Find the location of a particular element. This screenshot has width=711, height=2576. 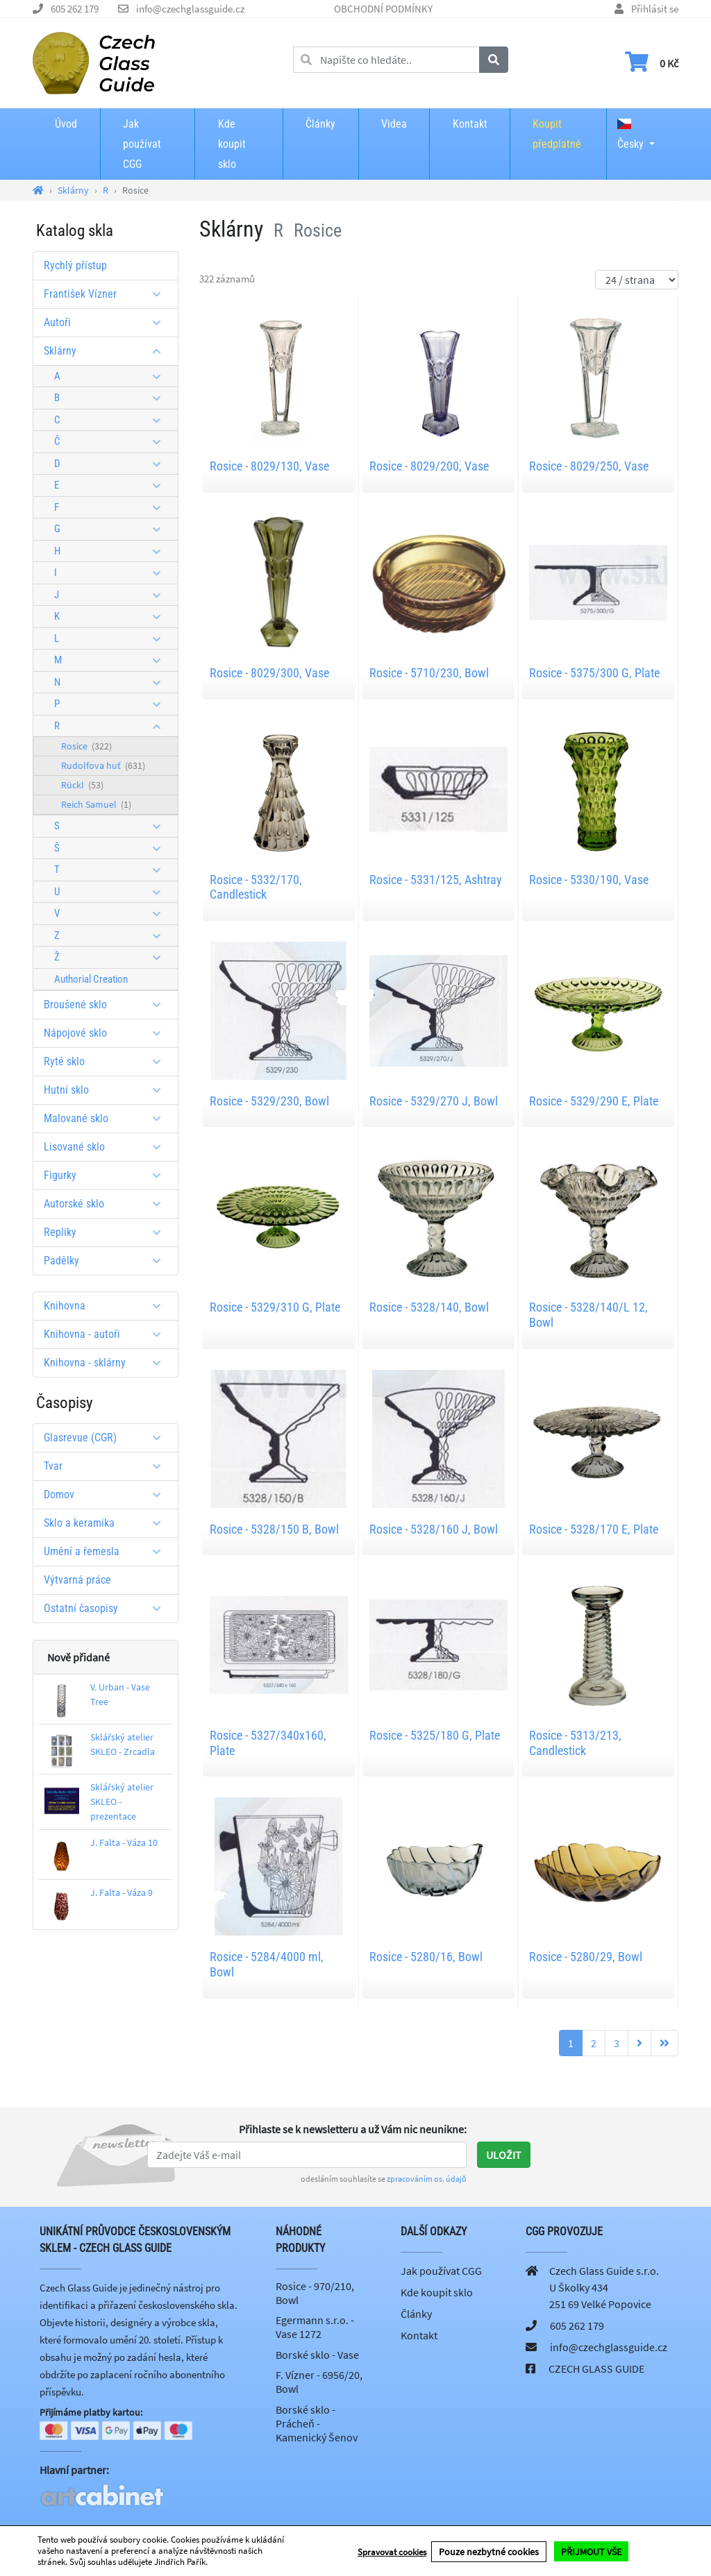

zpracováním os. údajů is located at coordinates (427, 2179).